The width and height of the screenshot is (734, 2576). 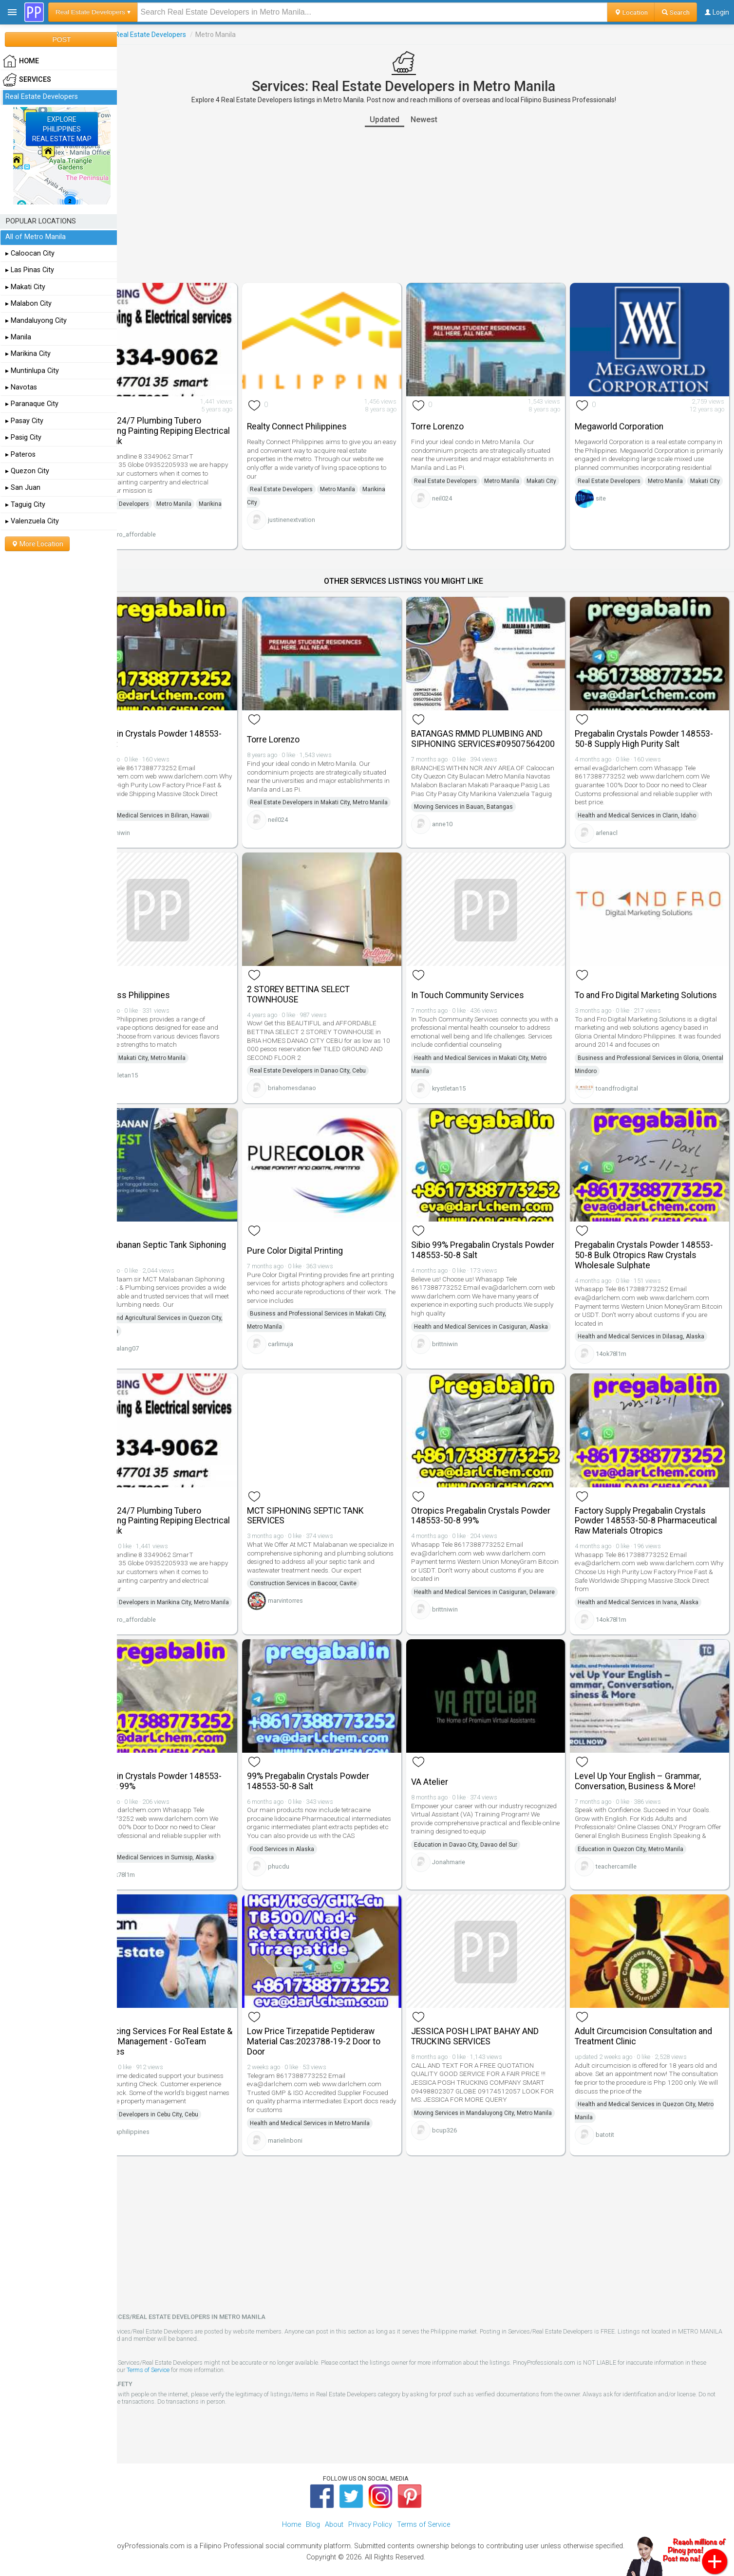 I want to click on Real Estate Developers in Cebu City, Cebu, so click(x=186, y=2103).